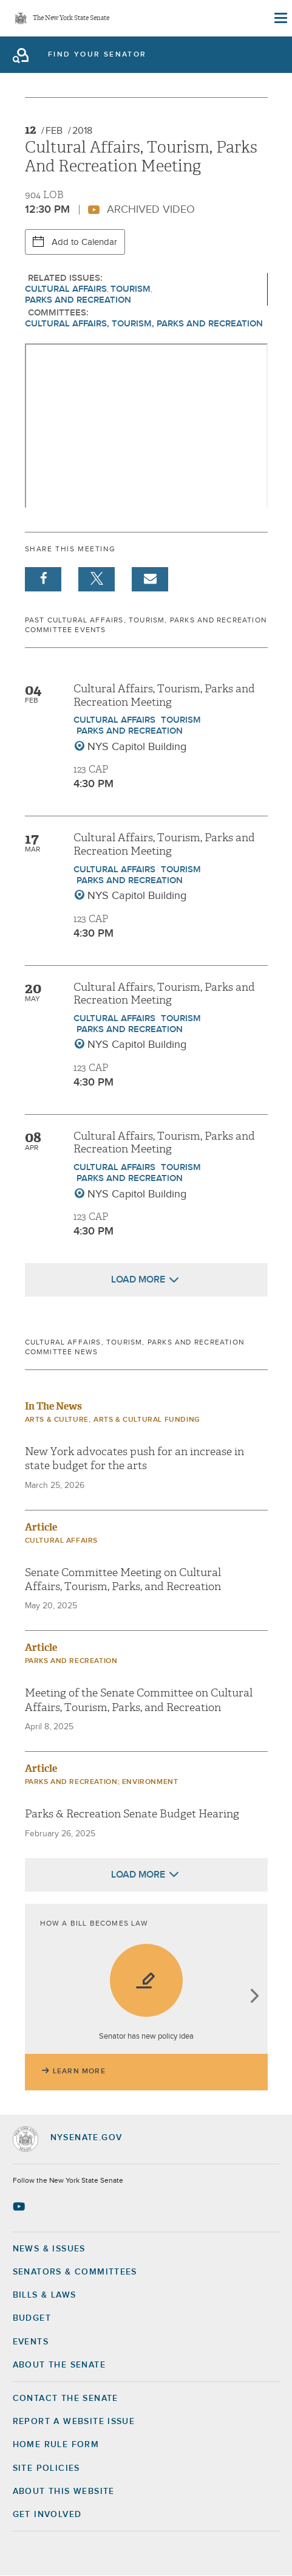 Image resolution: width=292 pixels, height=2576 pixels. What do you see at coordinates (32, 2318) in the screenshot?
I see `Budget` at bounding box center [32, 2318].